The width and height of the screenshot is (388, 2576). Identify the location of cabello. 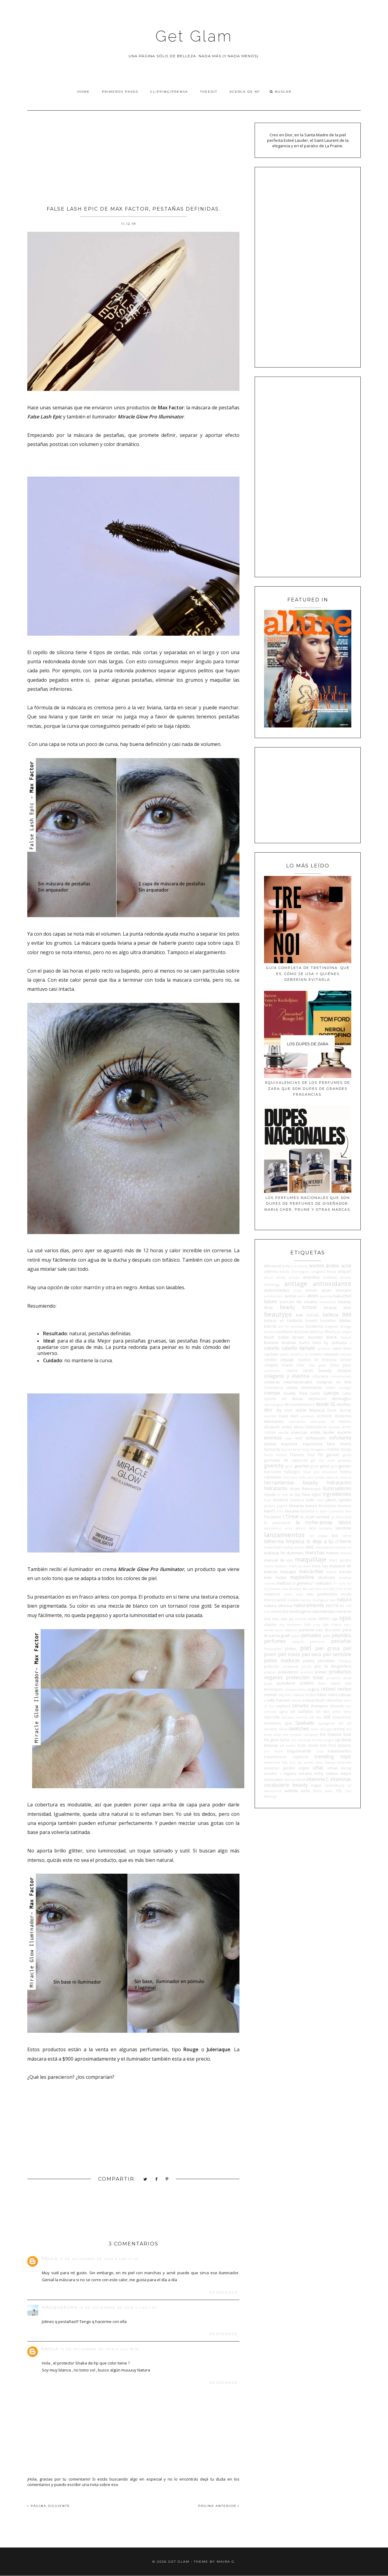
(271, 1348).